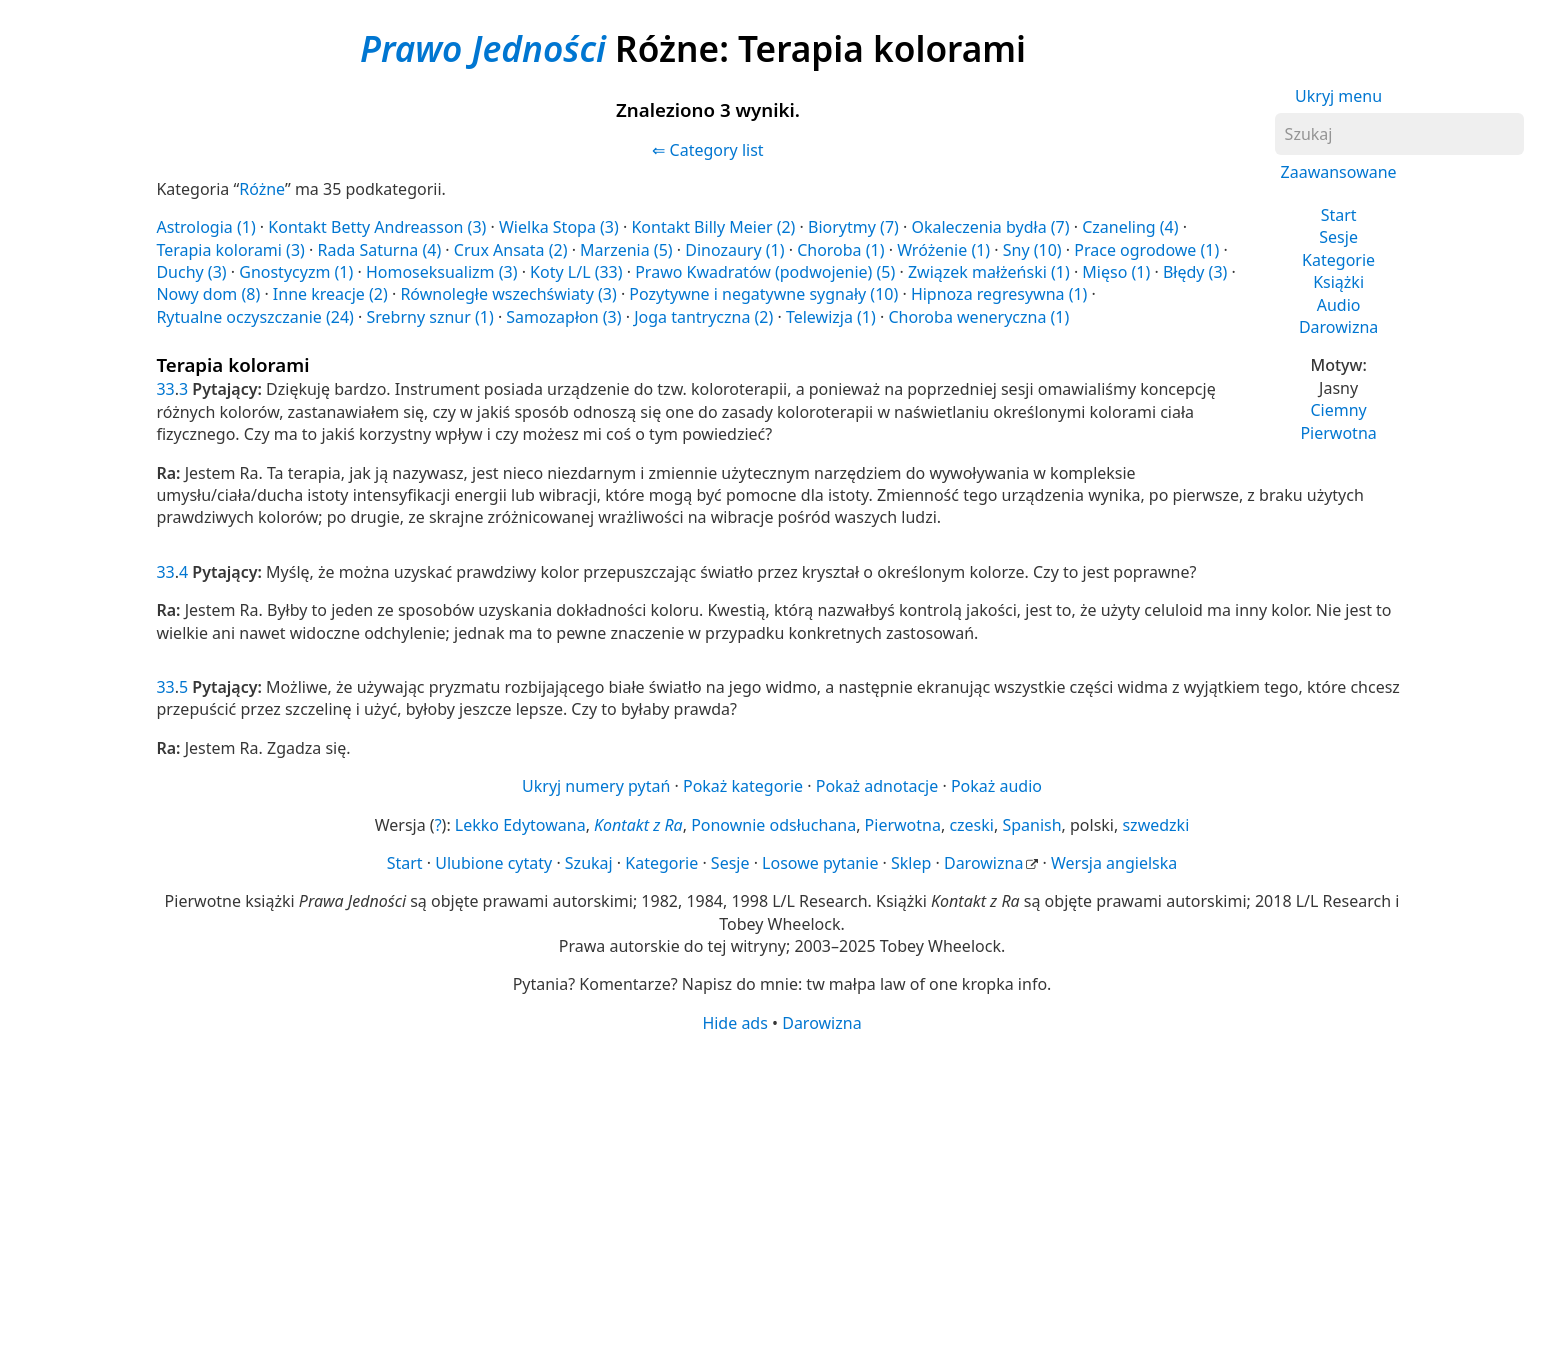  What do you see at coordinates (296, 272) in the screenshot?
I see `Gnostycyzm (1)` at bounding box center [296, 272].